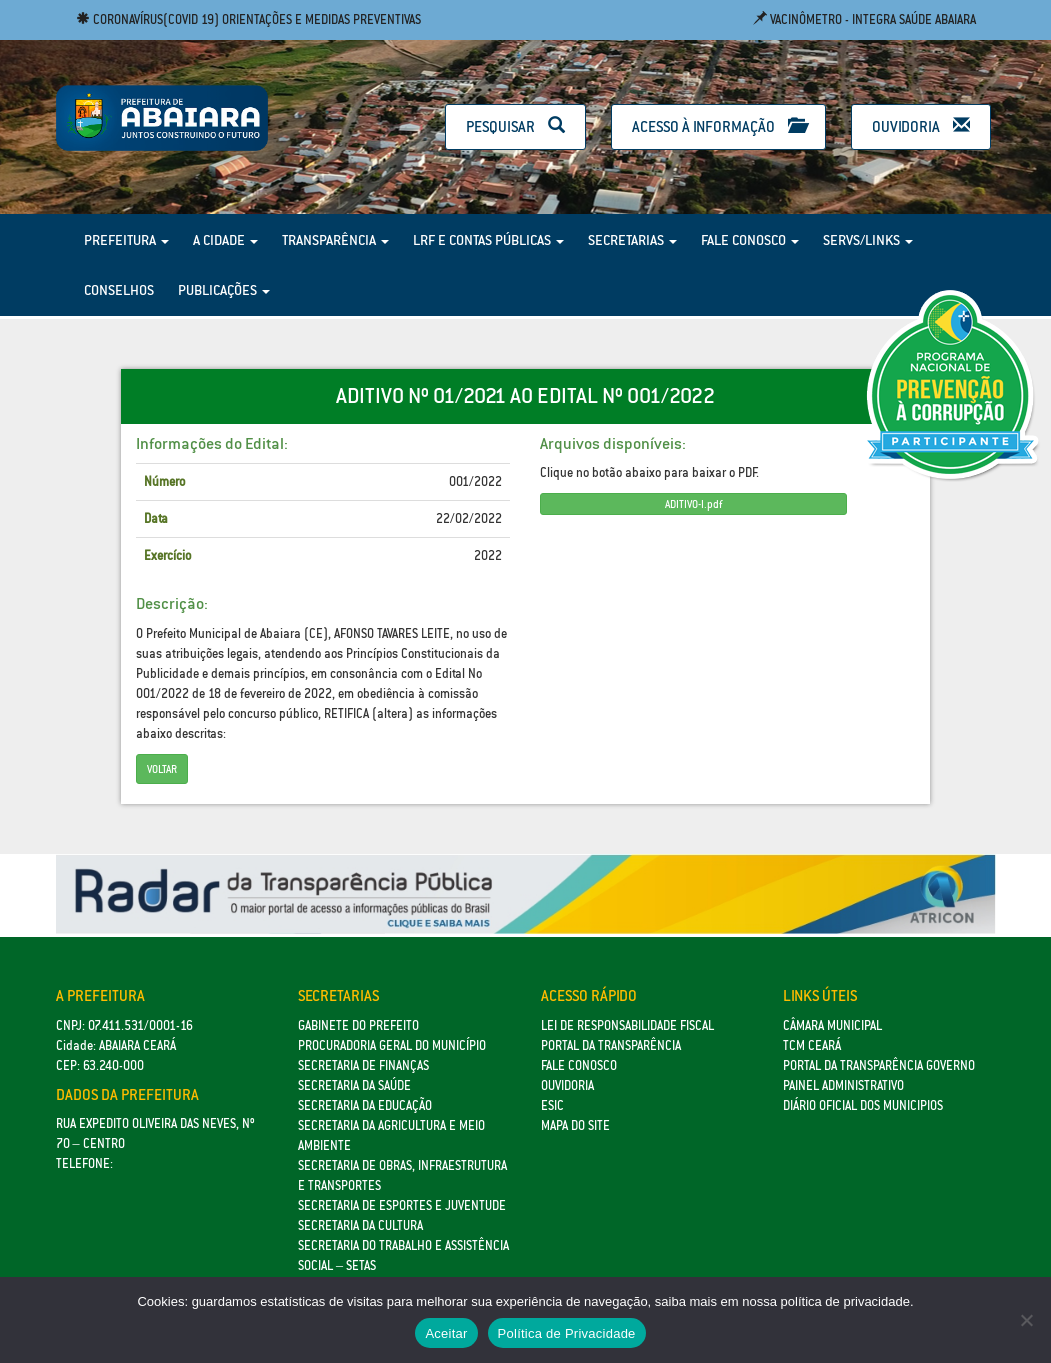  What do you see at coordinates (632, 240) in the screenshot?
I see `Secretarias` at bounding box center [632, 240].